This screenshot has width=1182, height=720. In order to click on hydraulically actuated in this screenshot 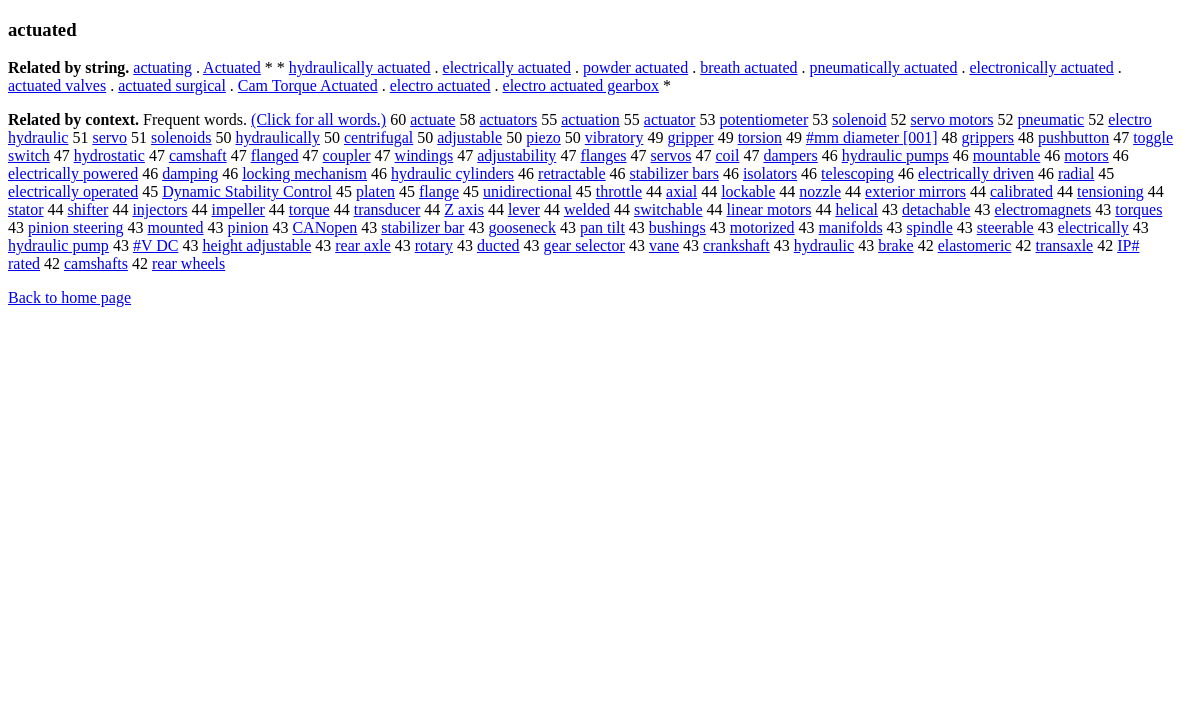, I will do `click(360, 67)`.